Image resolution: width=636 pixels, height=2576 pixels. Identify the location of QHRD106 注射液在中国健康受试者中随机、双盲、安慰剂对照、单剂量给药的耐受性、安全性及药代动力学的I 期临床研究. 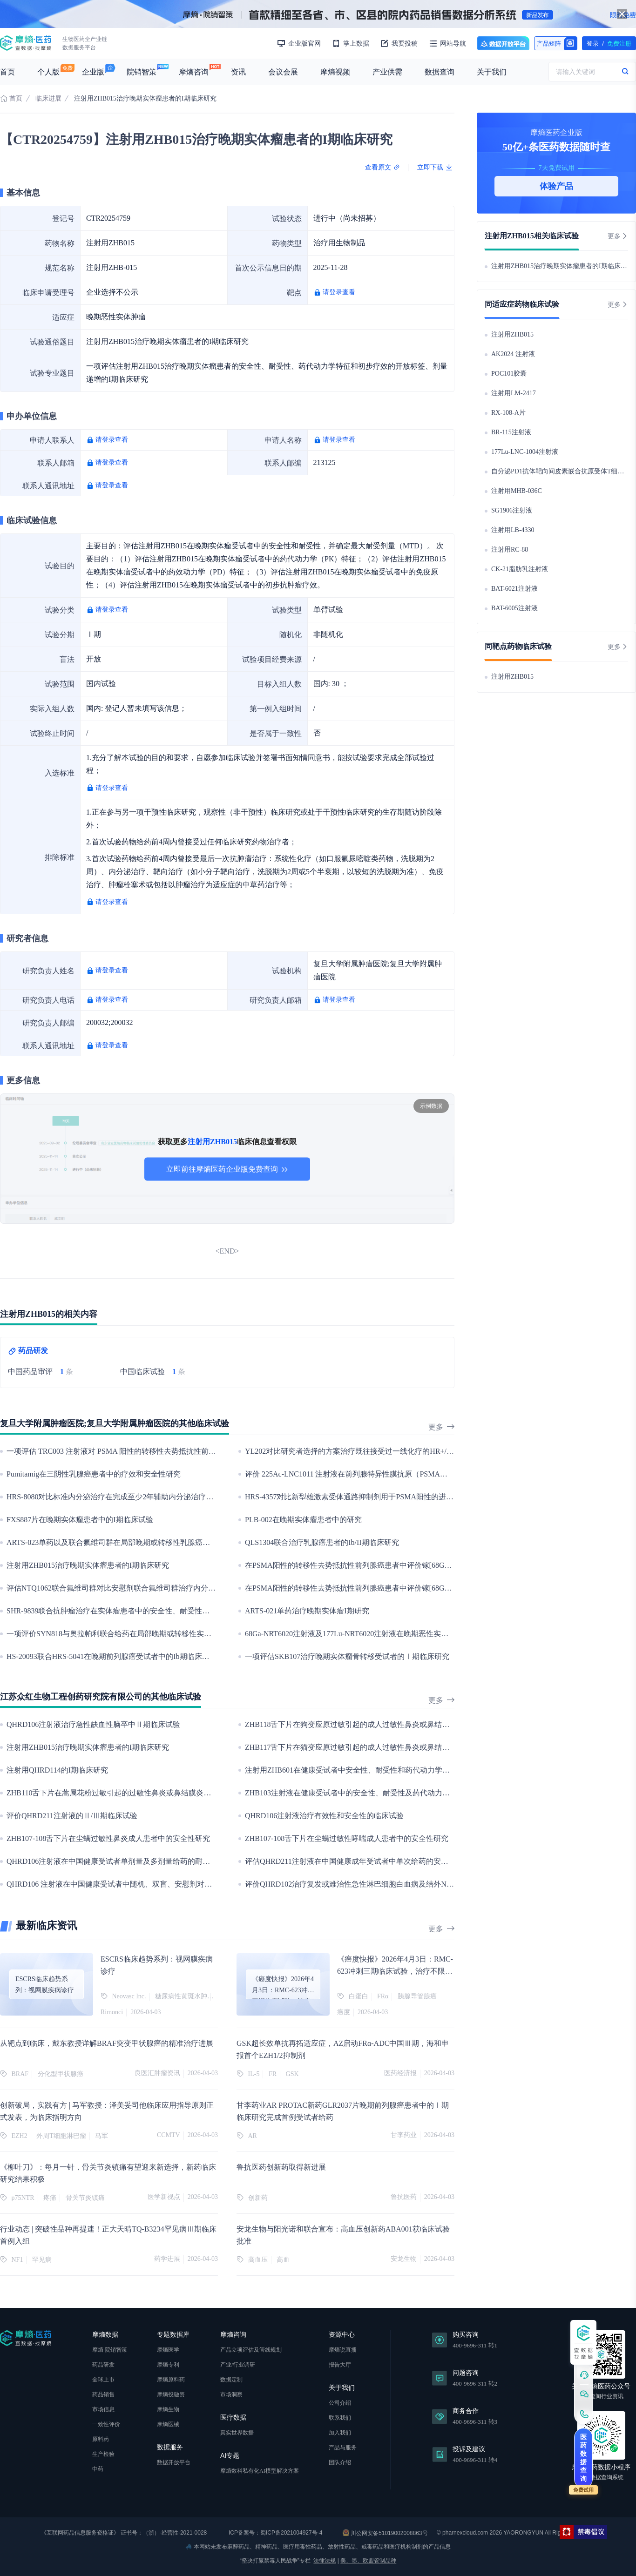
(208, 1884).